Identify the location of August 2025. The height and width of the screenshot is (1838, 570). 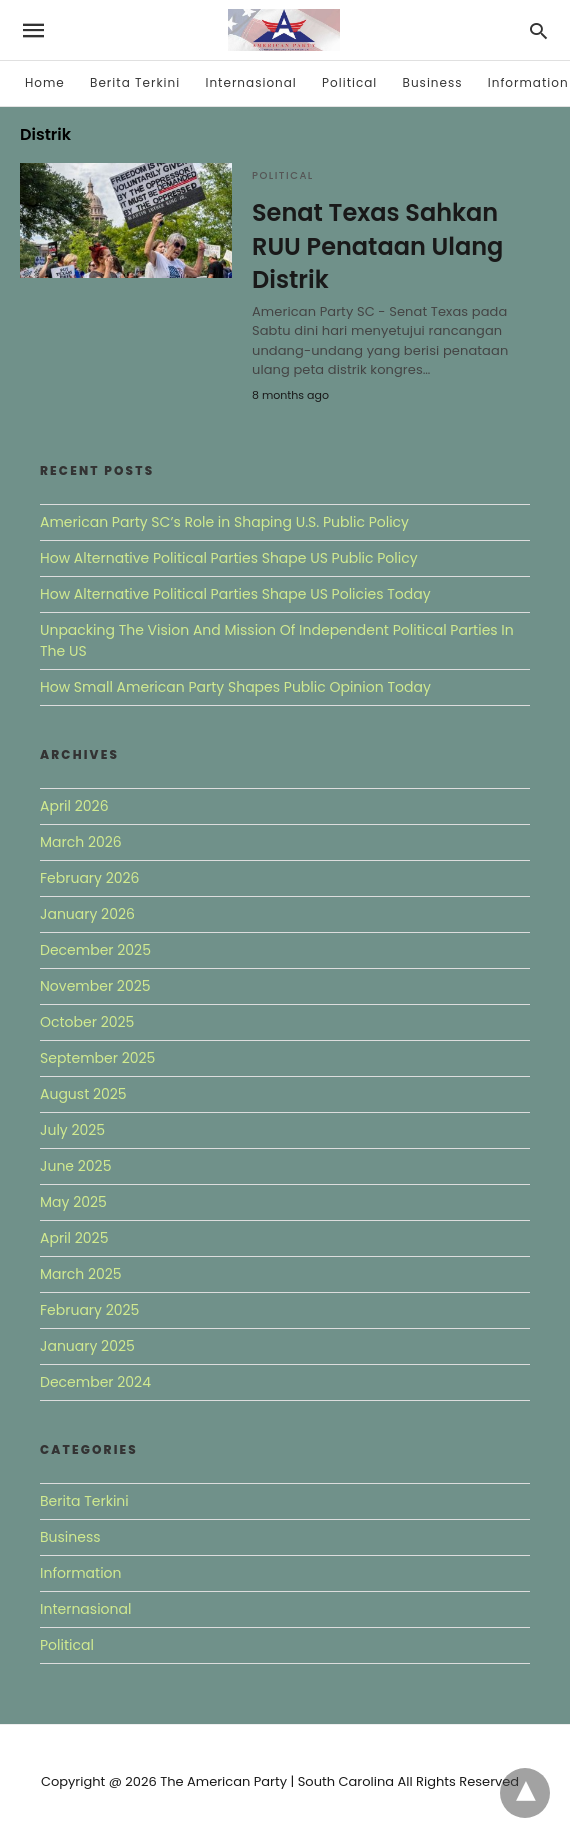
(83, 1094).